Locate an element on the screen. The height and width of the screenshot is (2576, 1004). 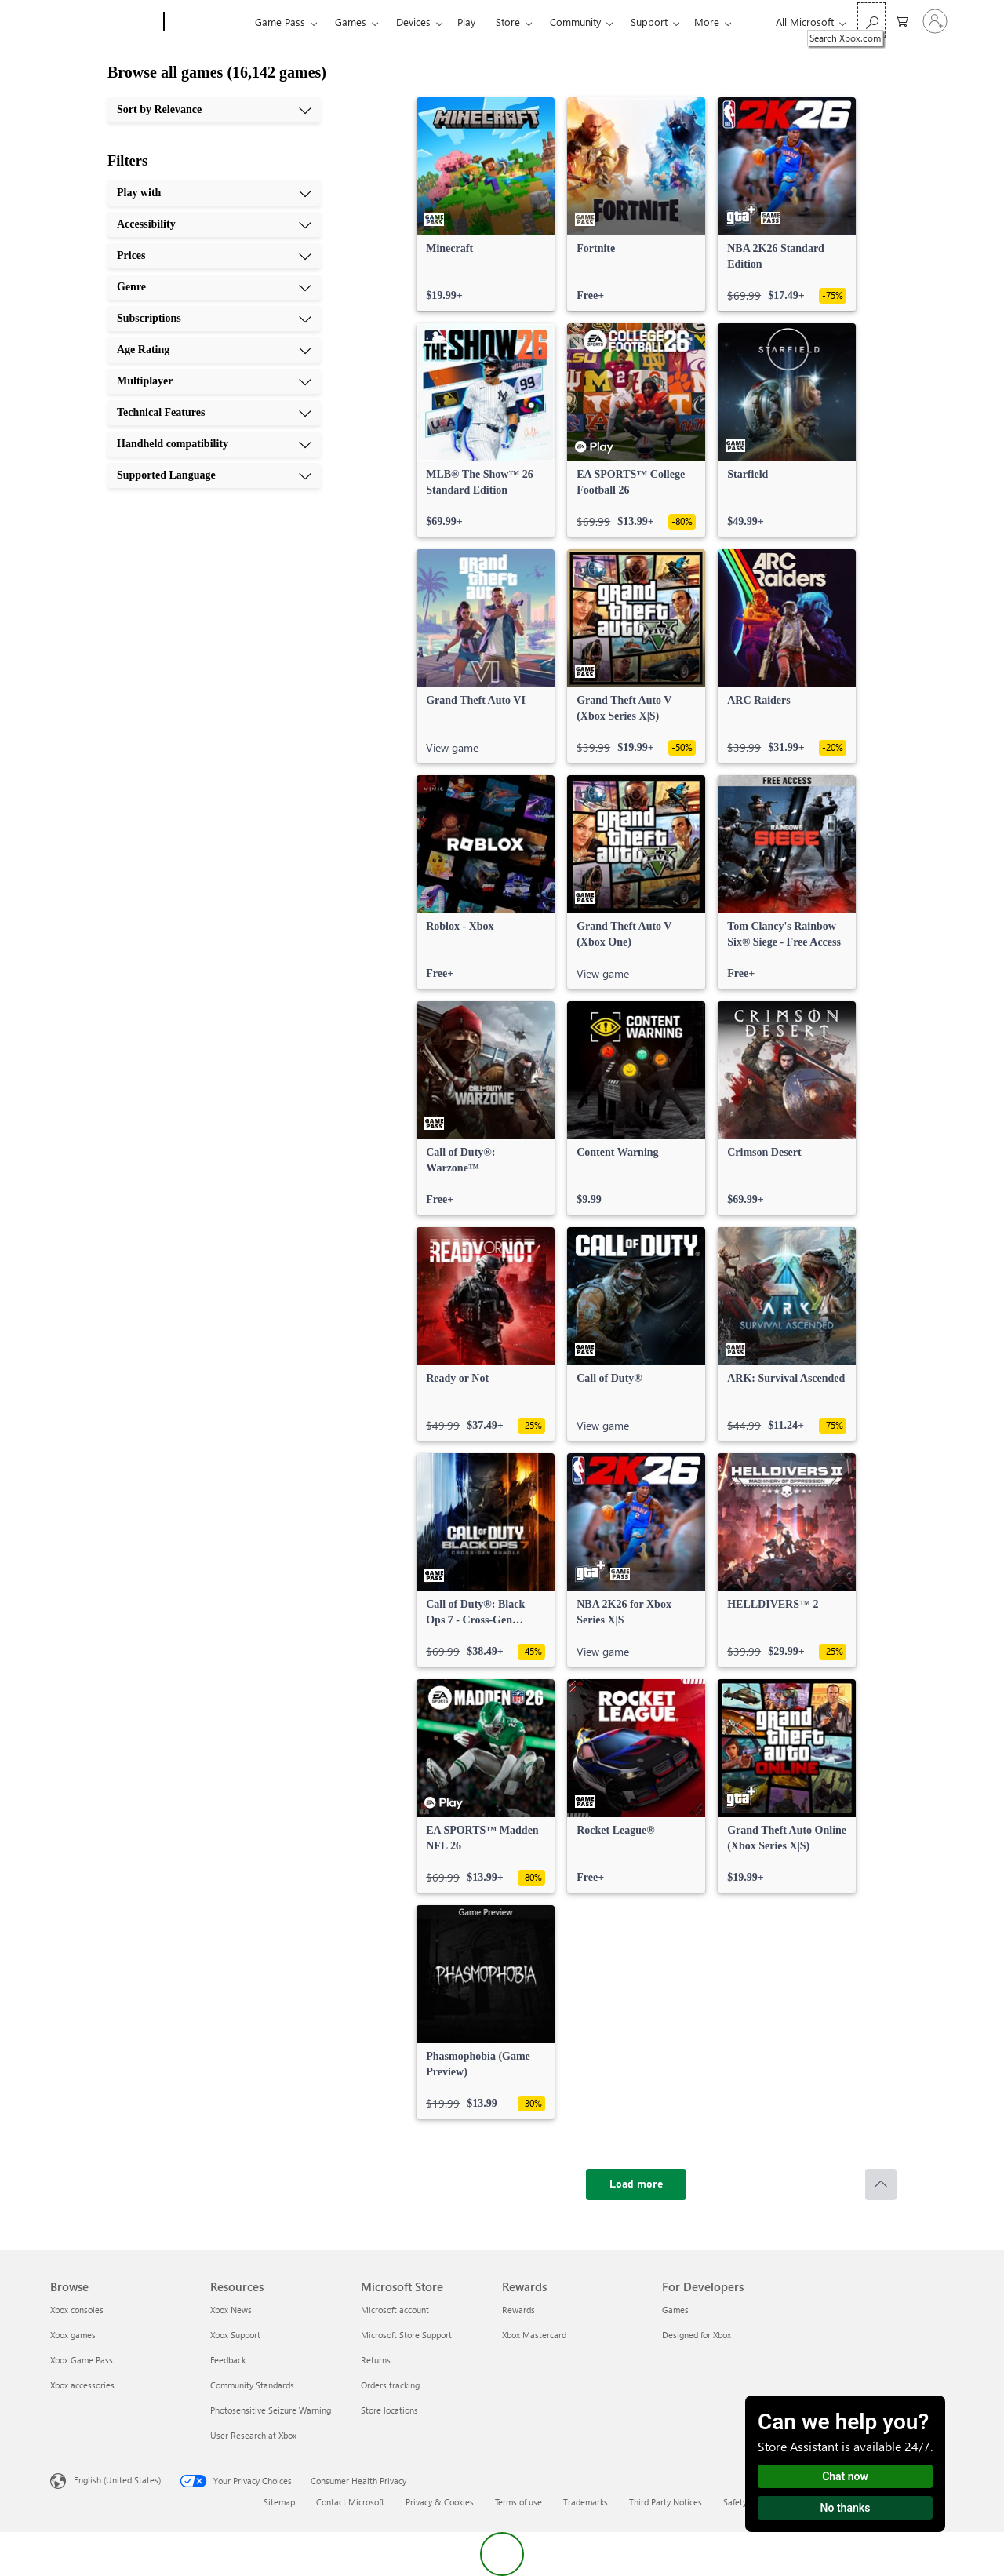
Third Party Notices is located at coordinates (665, 2502).